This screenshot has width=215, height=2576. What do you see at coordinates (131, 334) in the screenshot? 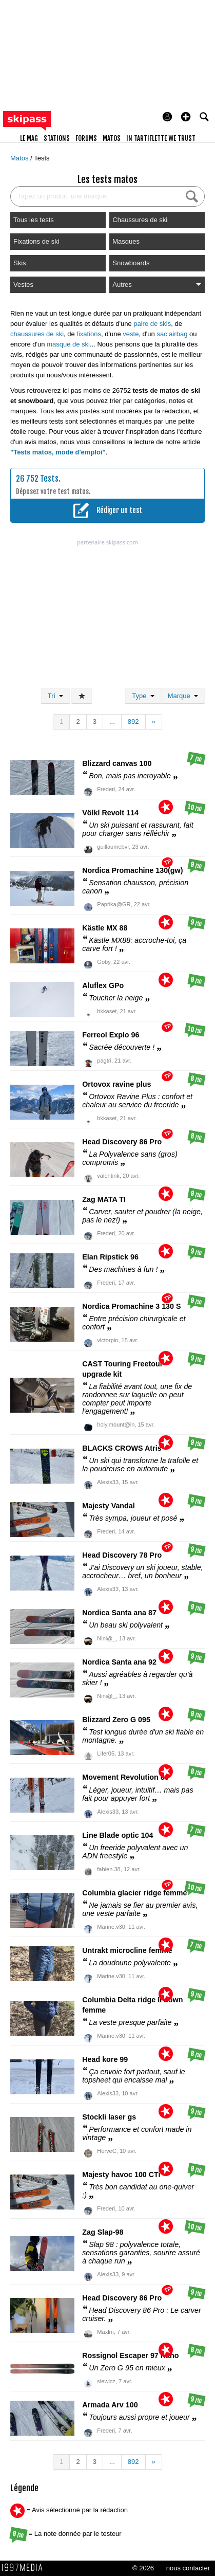
I see `veste` at bounding box center [131, 334].